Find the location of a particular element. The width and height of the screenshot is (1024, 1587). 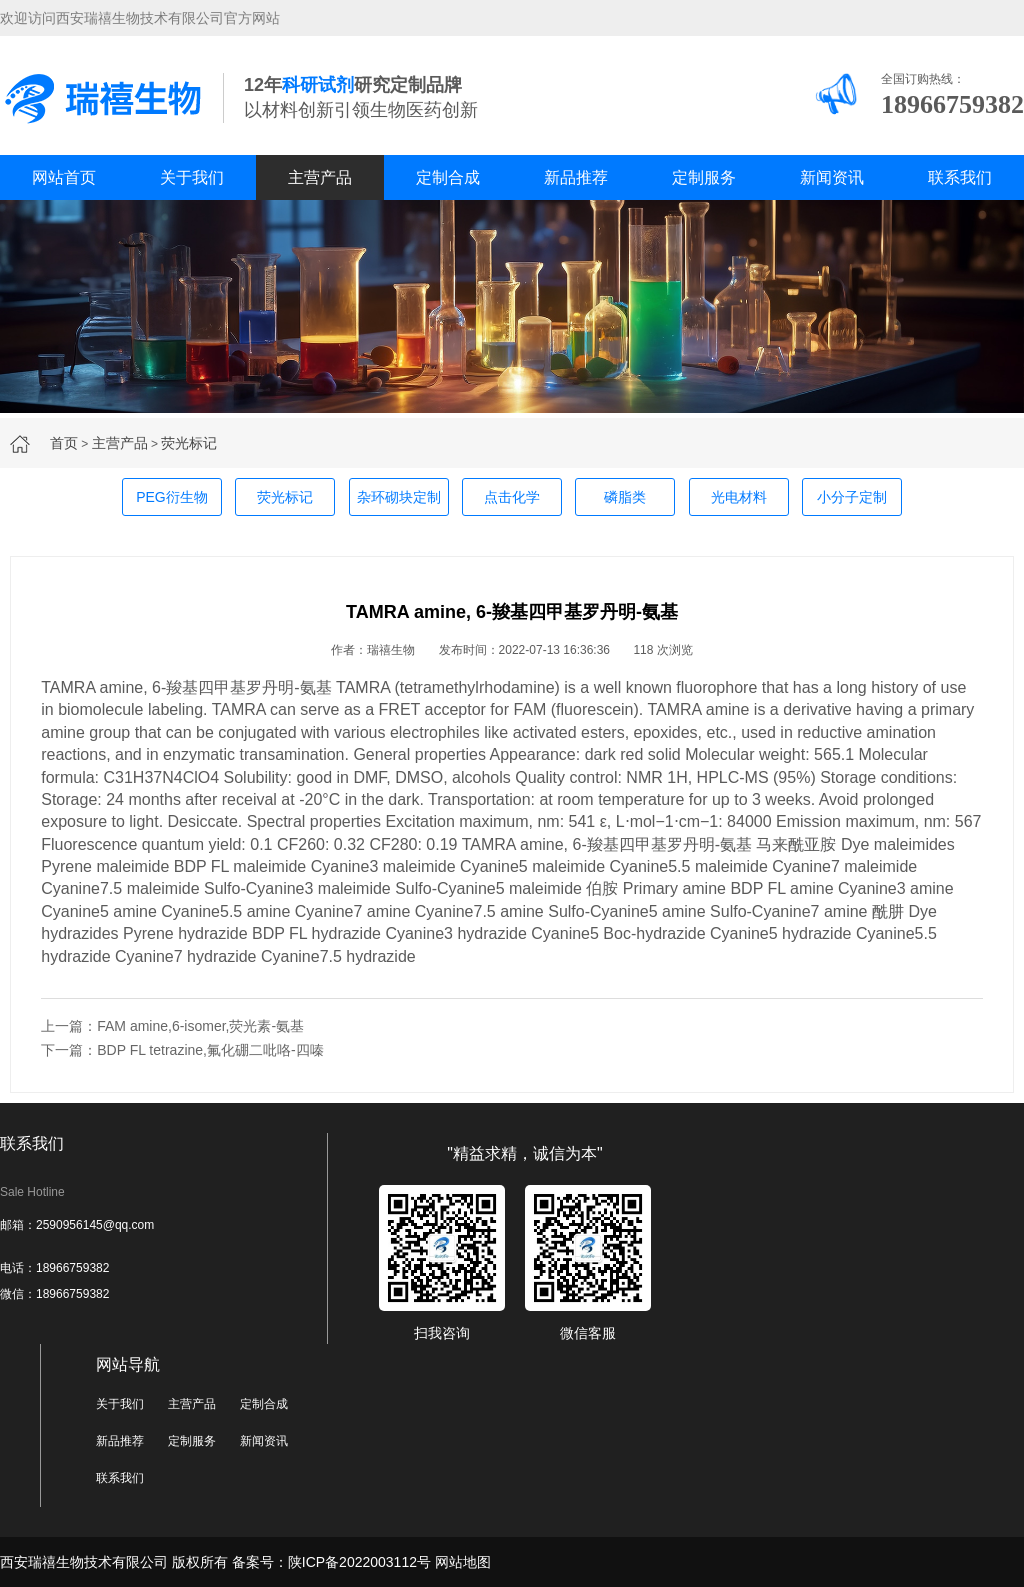

新闻资讯 is located at coordinates (832, 177).